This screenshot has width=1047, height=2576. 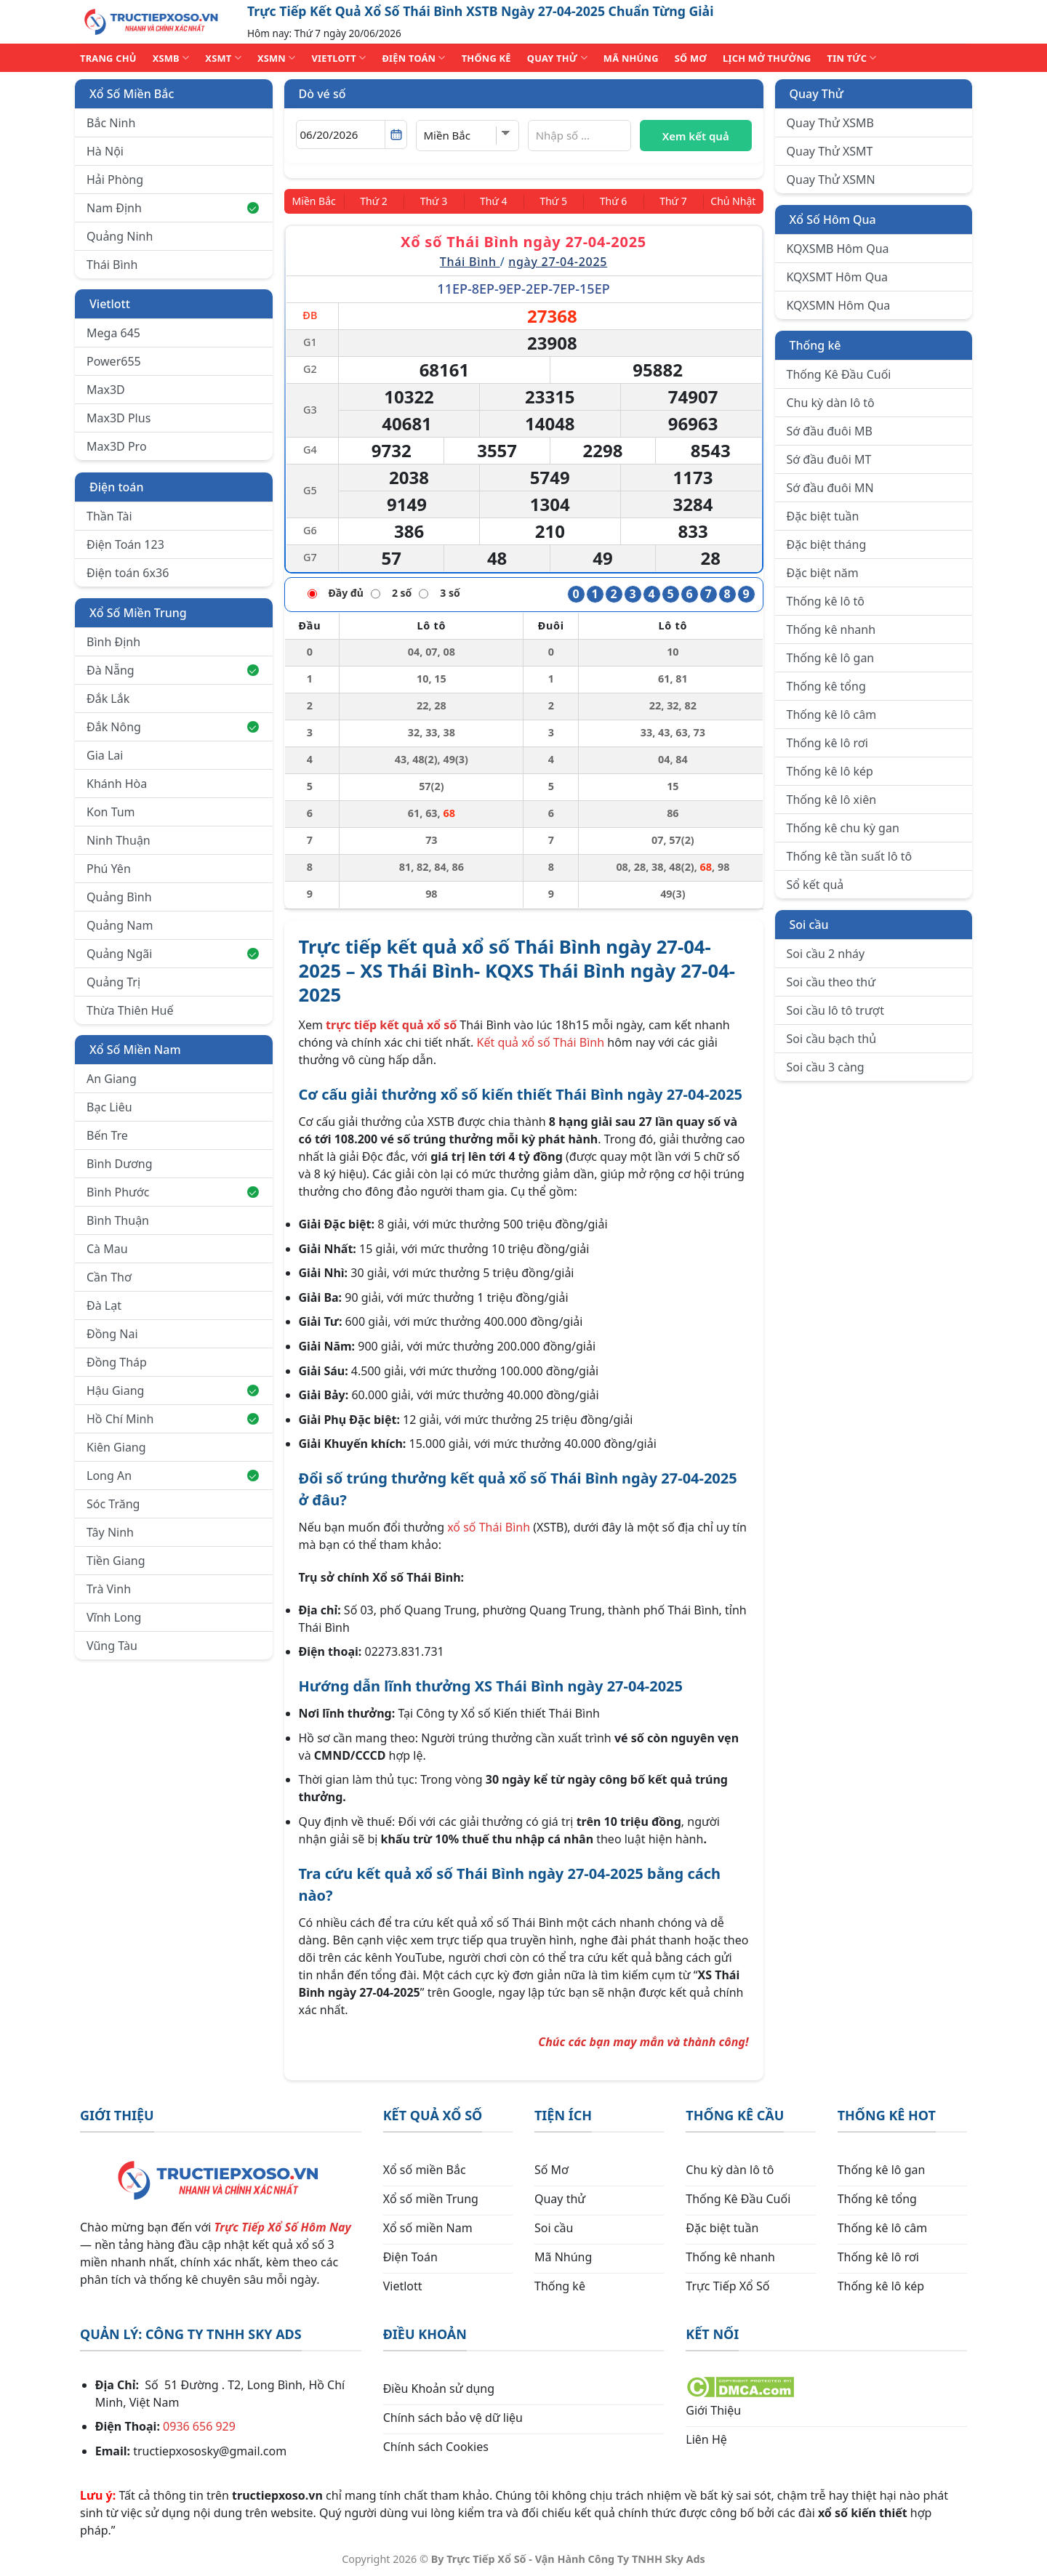 What do you see at coordinates (106, 390) in the screenshot?
I see `Max3D` at bounding box center [106, 390].